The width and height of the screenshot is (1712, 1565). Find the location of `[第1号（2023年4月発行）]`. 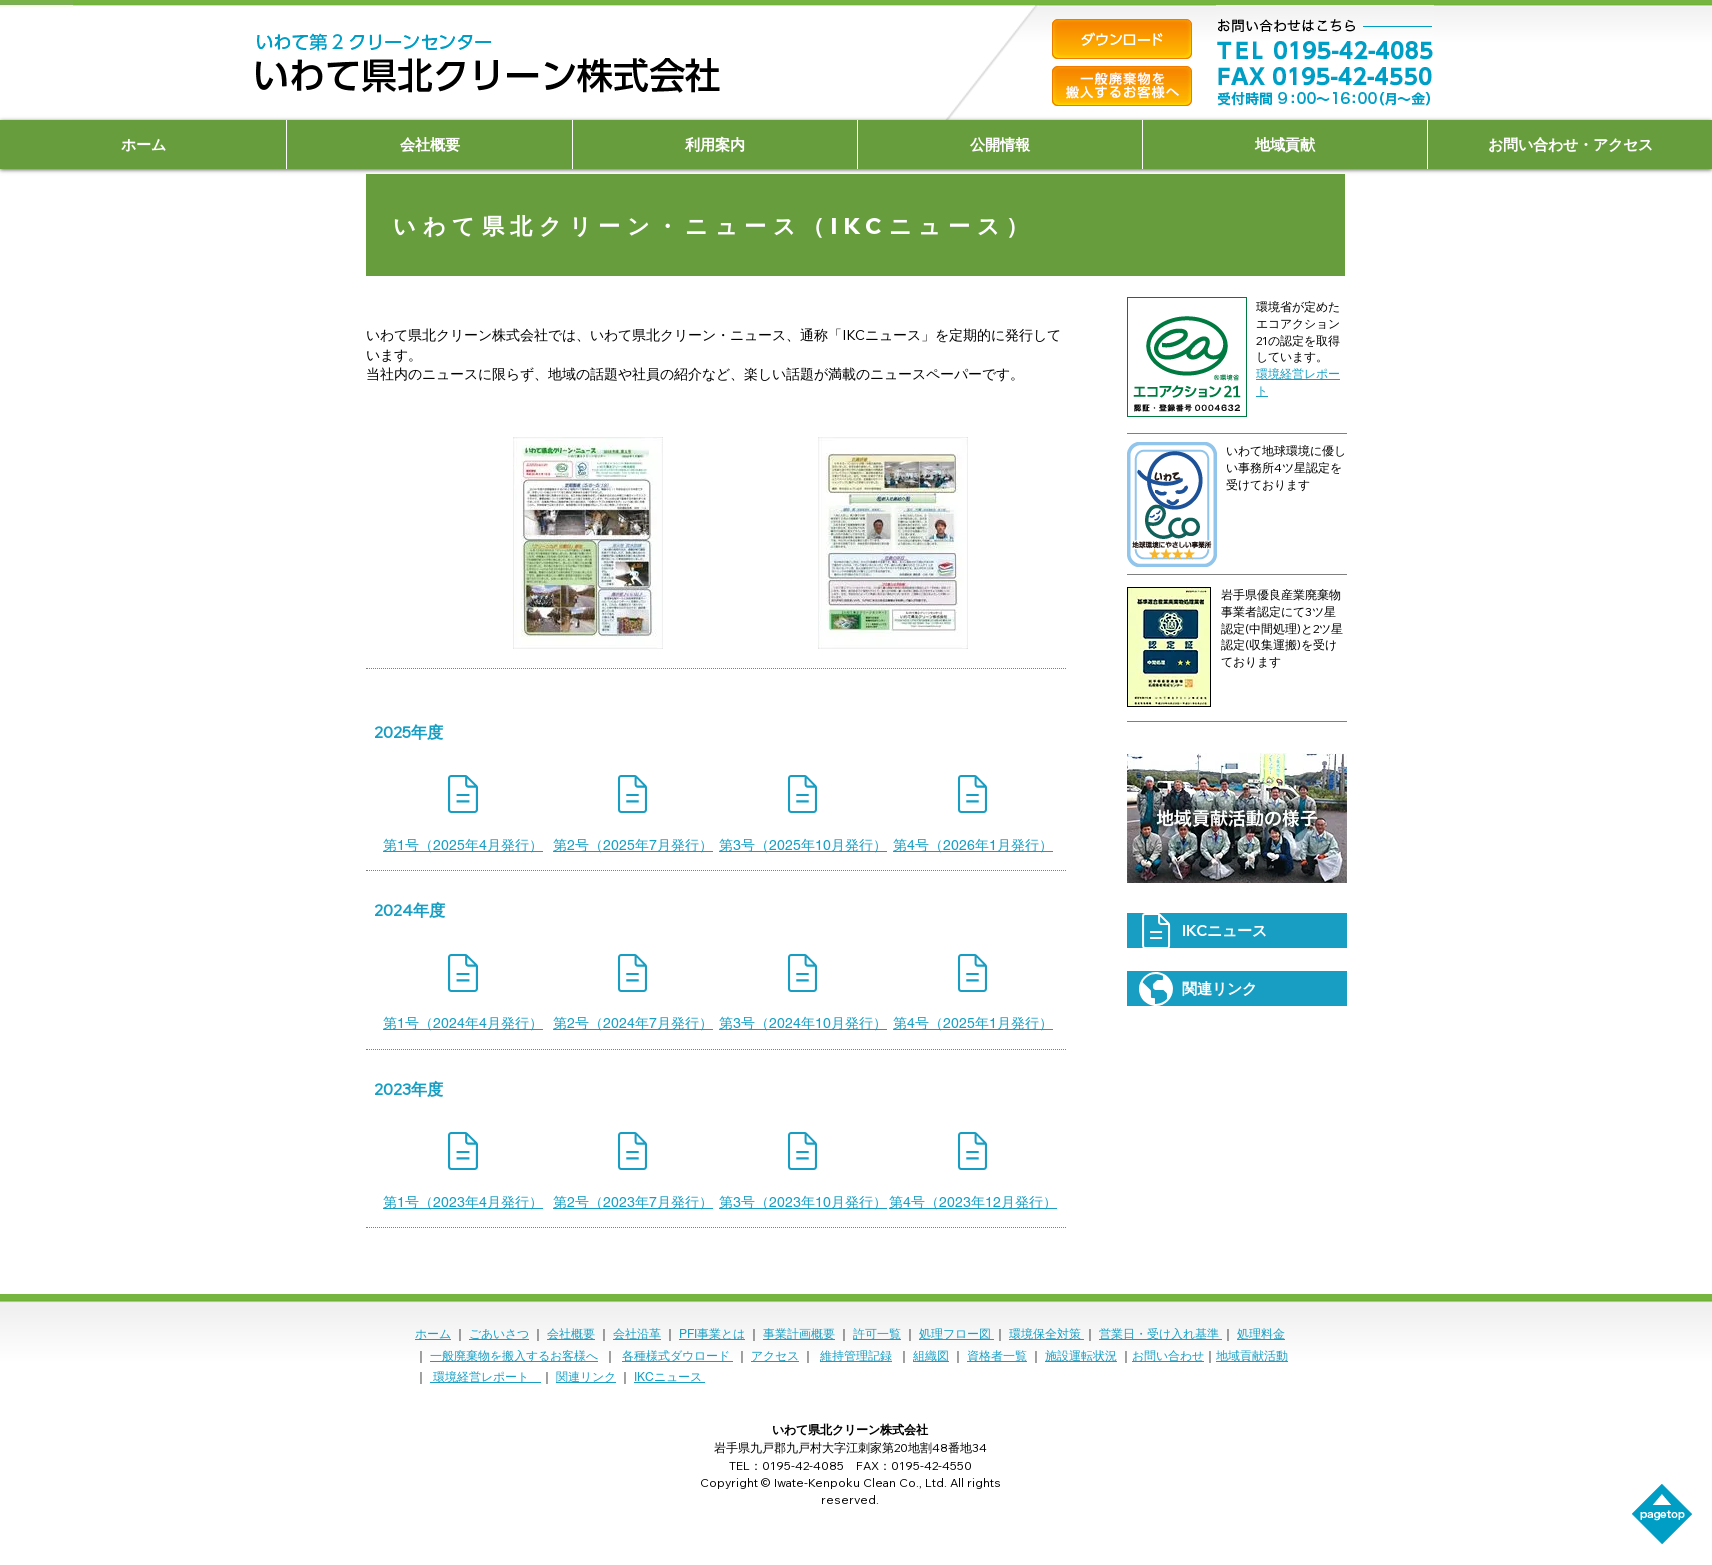

[第1号（2023年4月発行）] is located at coordinates (463, 1202).